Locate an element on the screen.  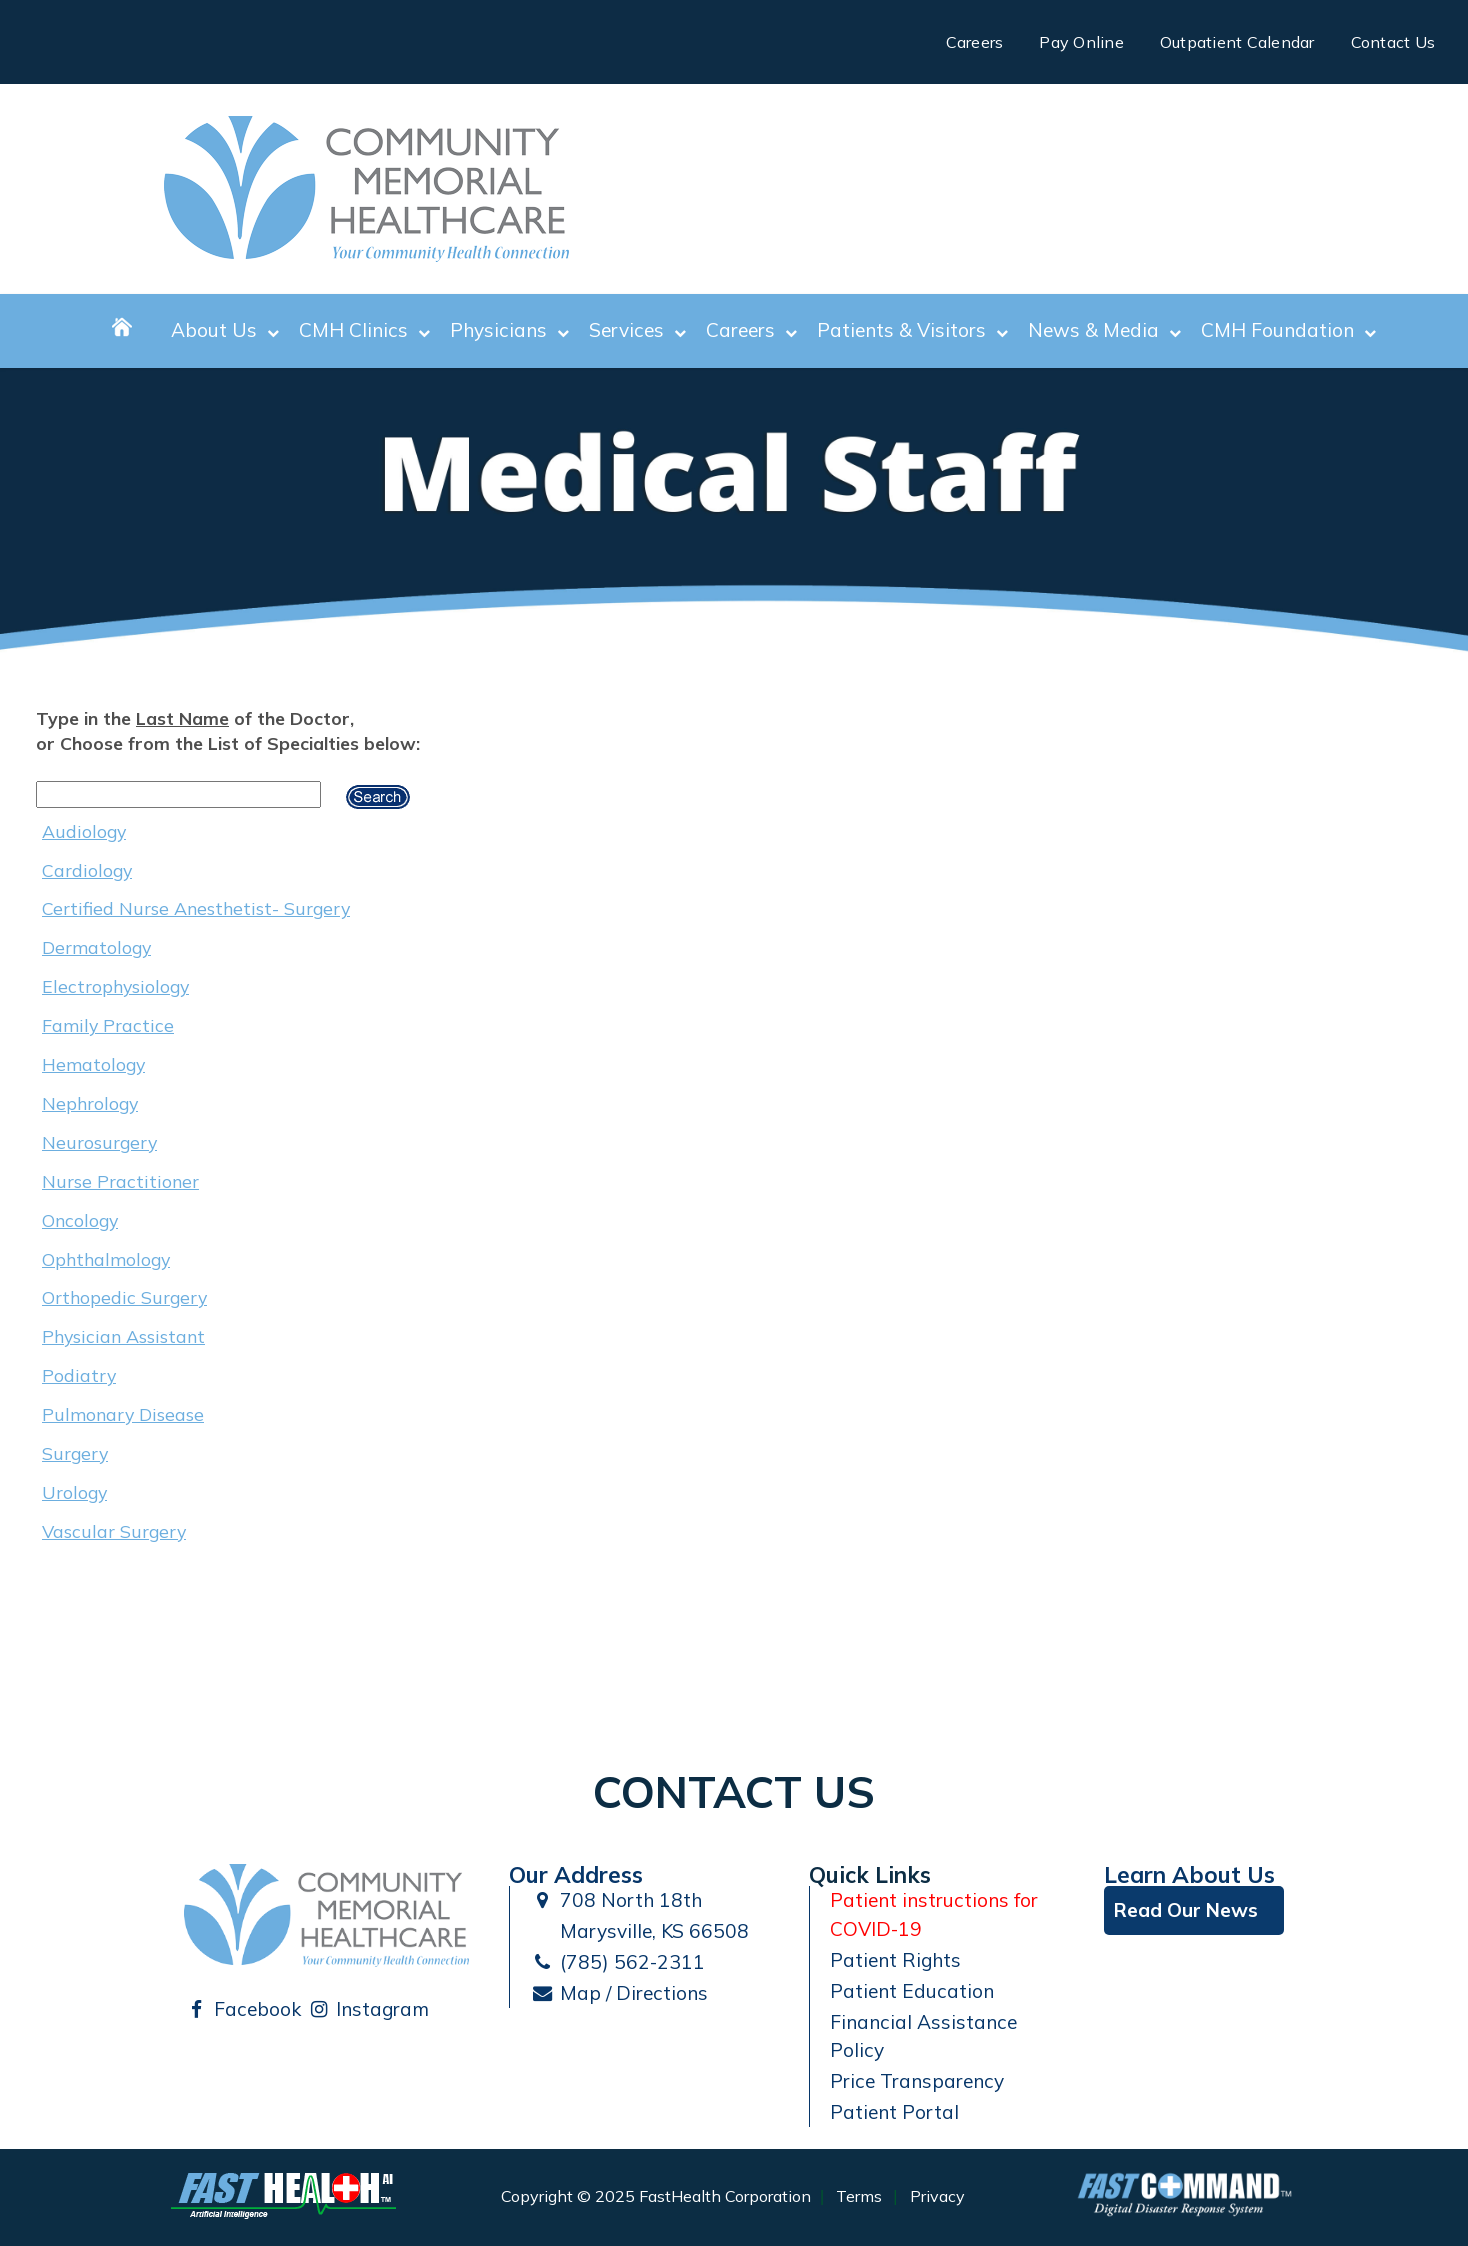
Nurse Practitioner is located at coordinates (120, 1181).